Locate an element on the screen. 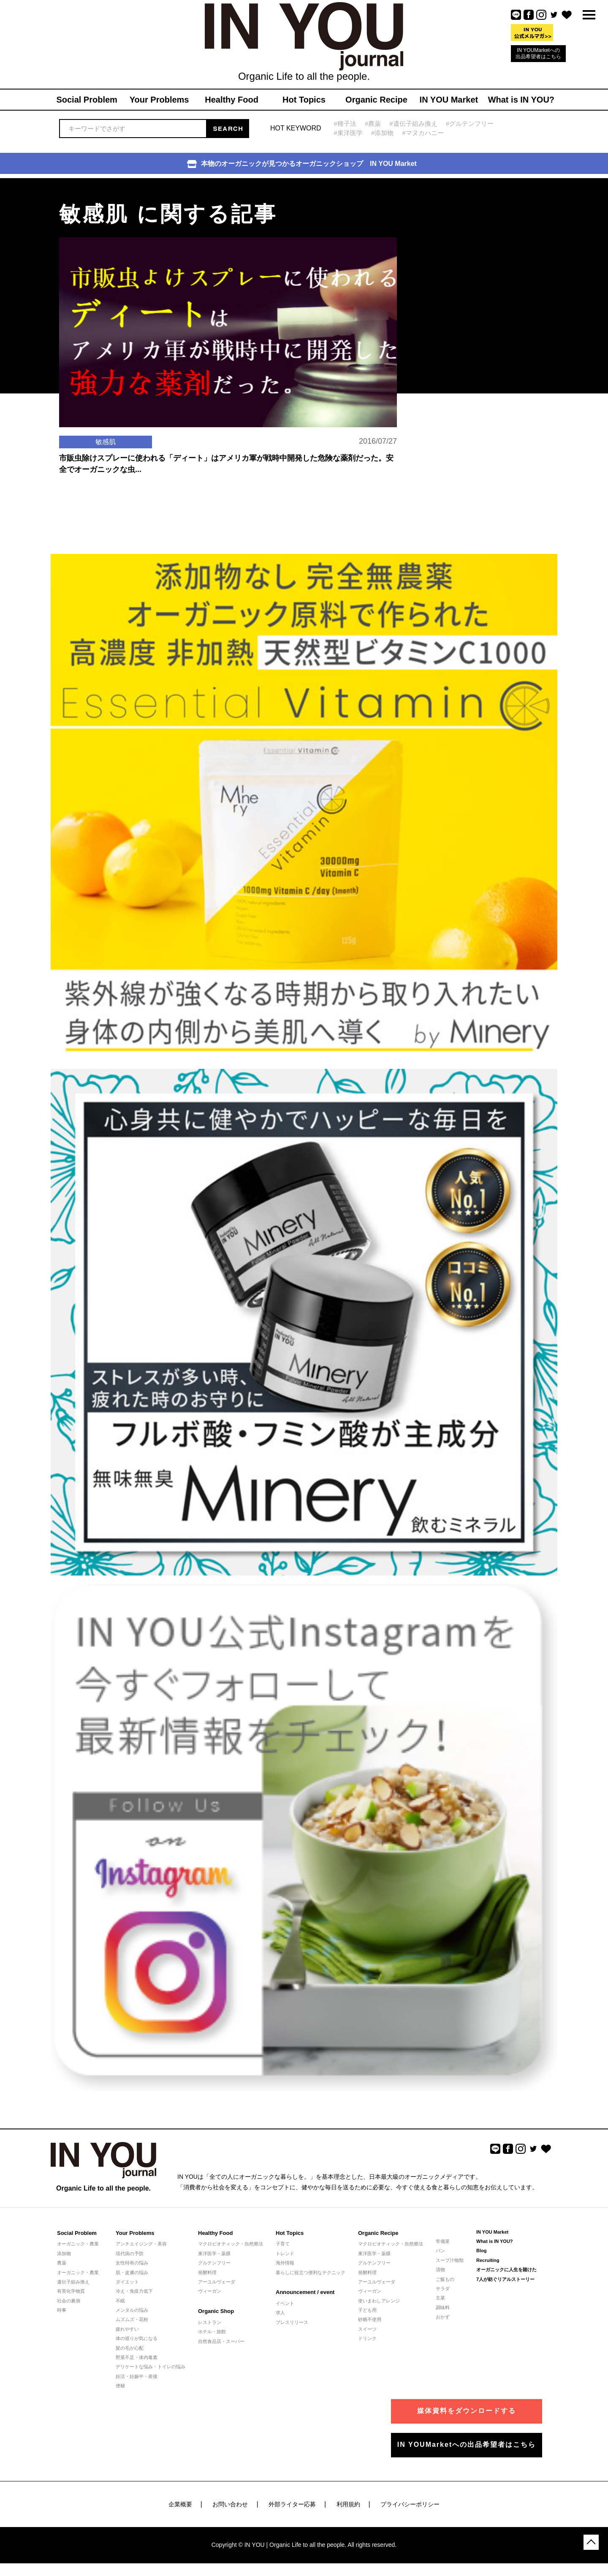 This screenshot has width=608, height=2576. 漬物 is located at coordinates (440, 2269).